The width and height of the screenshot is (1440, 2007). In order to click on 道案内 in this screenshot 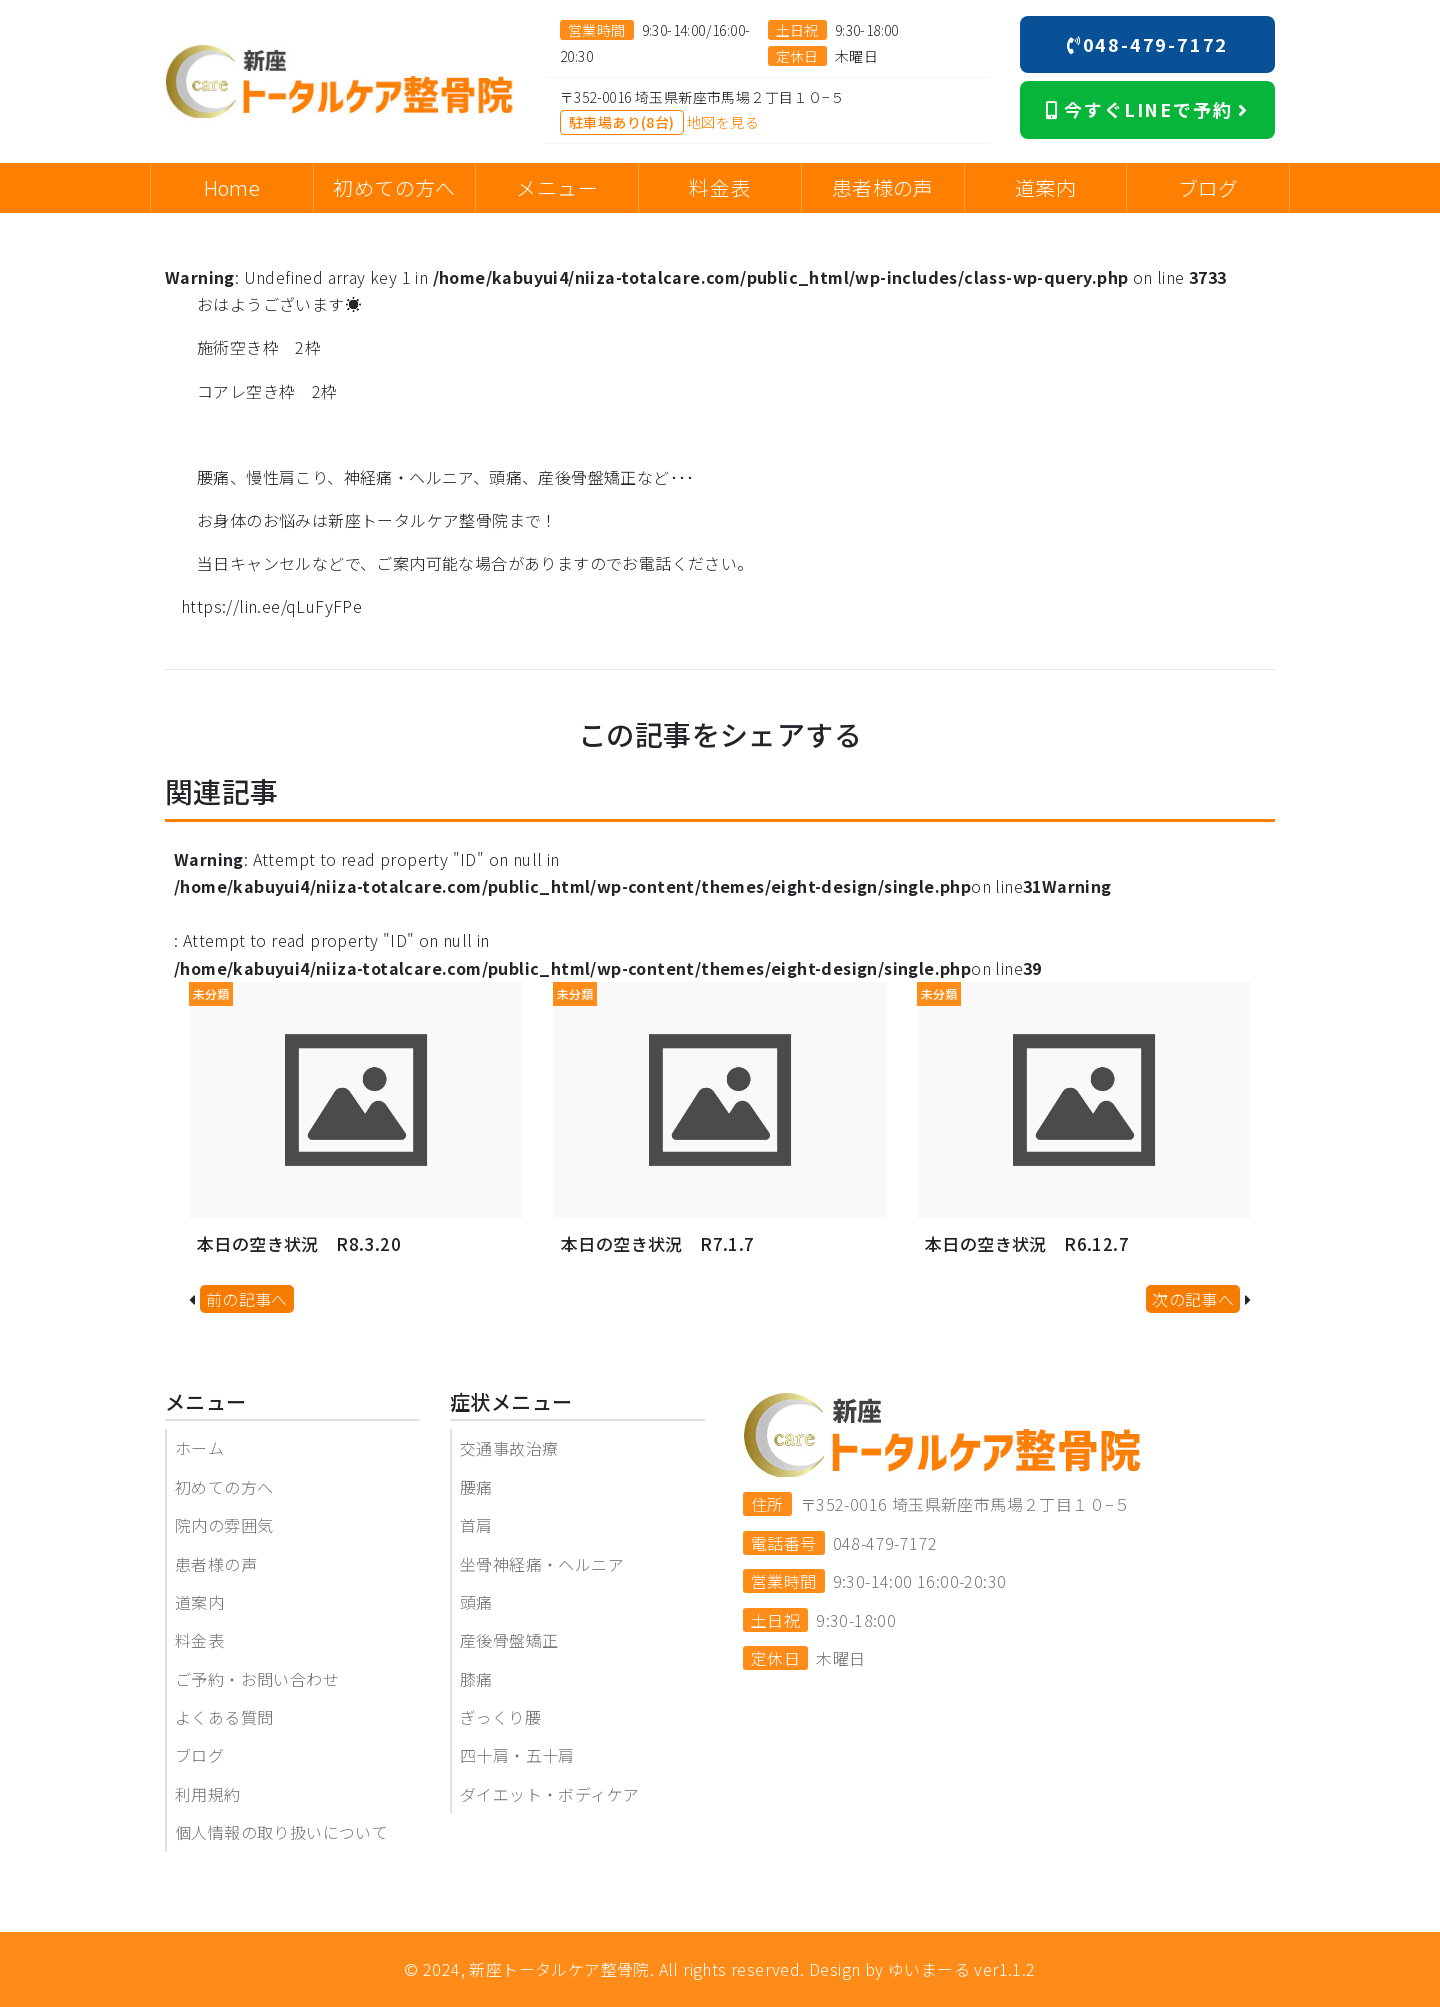, I will do `click(199, 1602)`.